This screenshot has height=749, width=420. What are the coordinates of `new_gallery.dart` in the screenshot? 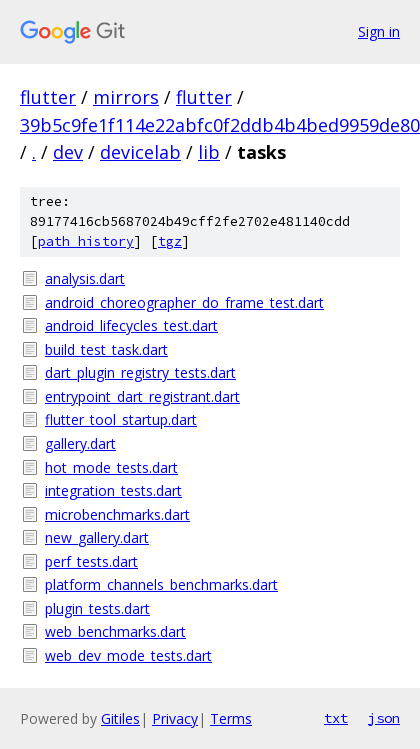 It's located at (97, 537).